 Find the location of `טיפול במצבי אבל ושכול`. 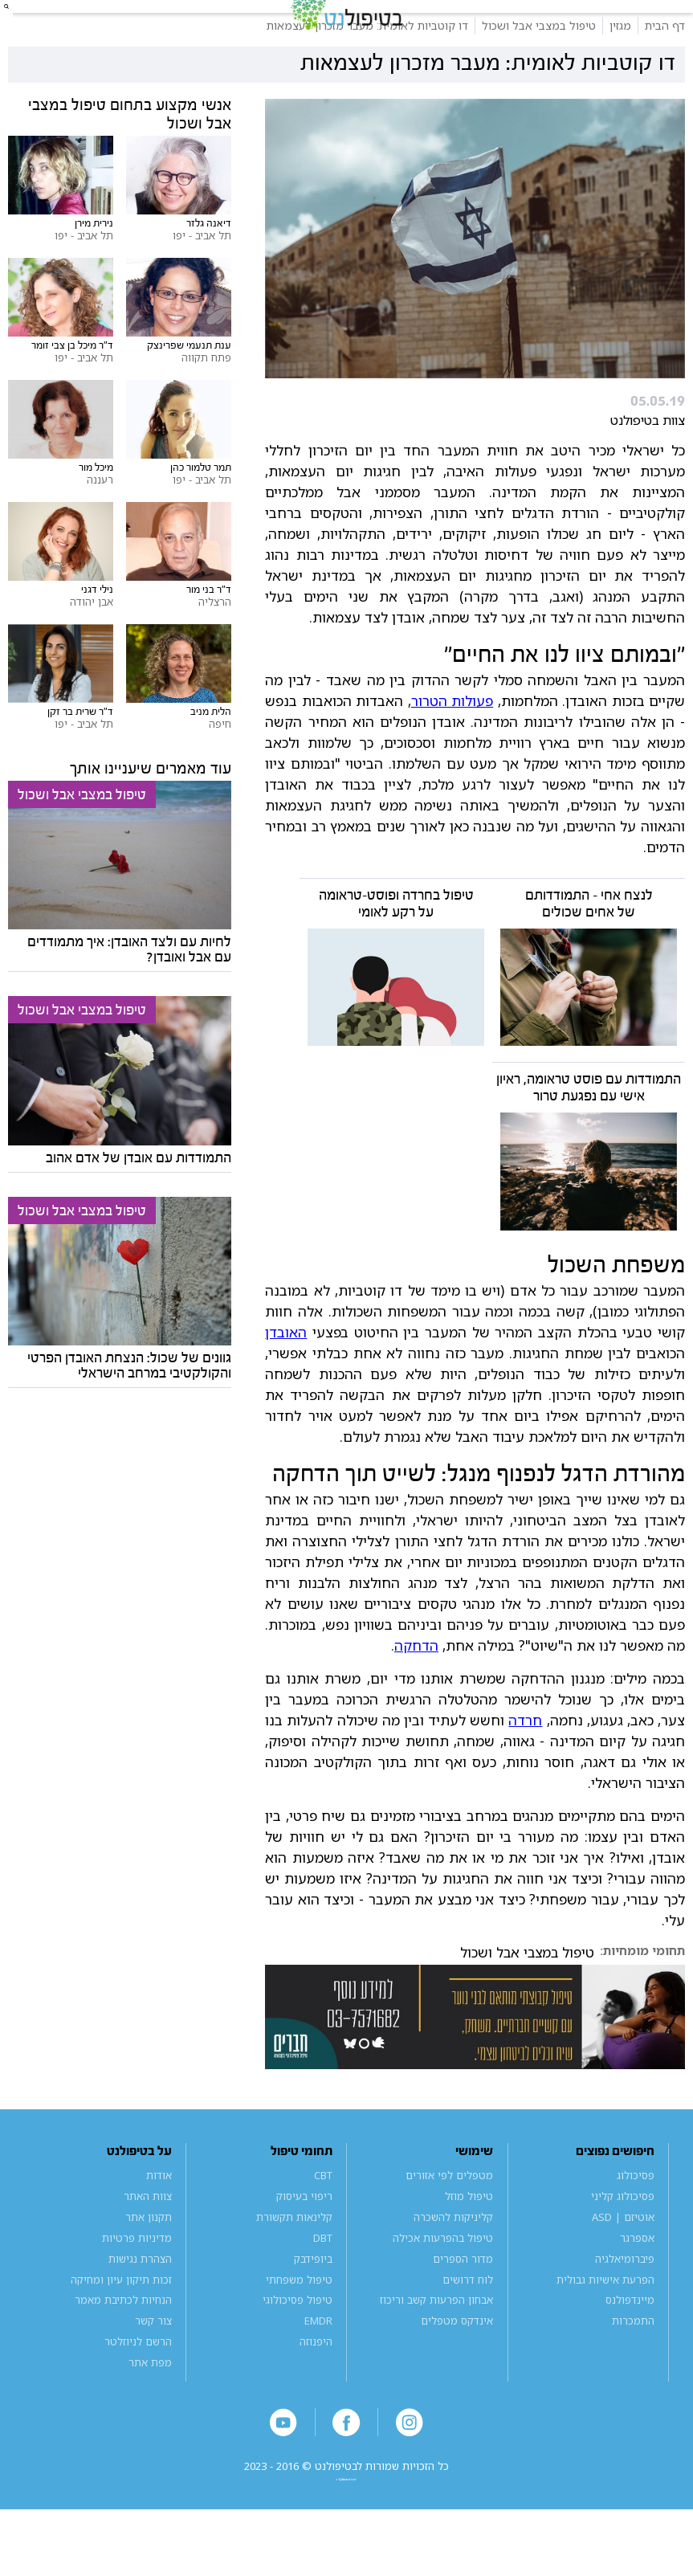

טיפול במצבי אבל ושכול is located at coordinates (527, 1995).